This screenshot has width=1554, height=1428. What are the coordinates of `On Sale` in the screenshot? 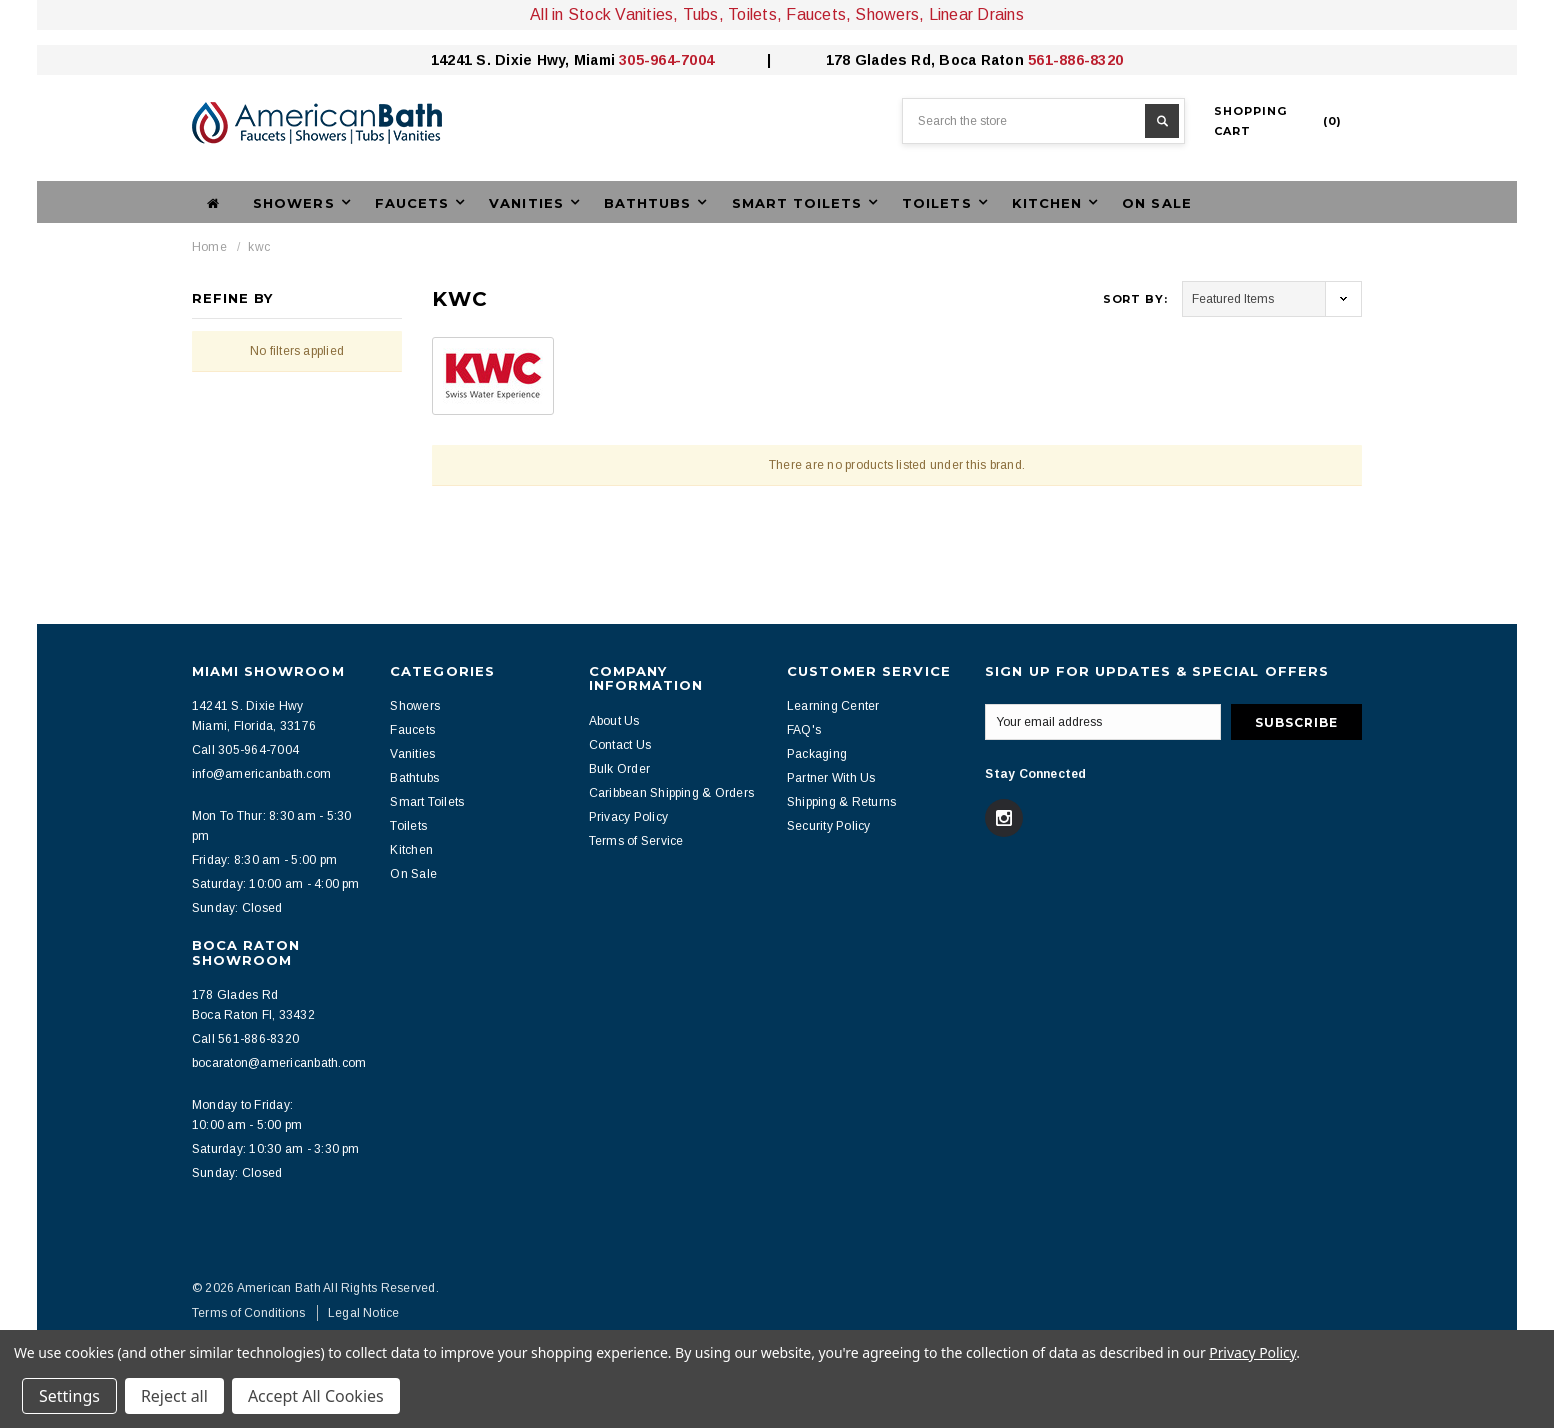 It's located at (1156, 203).